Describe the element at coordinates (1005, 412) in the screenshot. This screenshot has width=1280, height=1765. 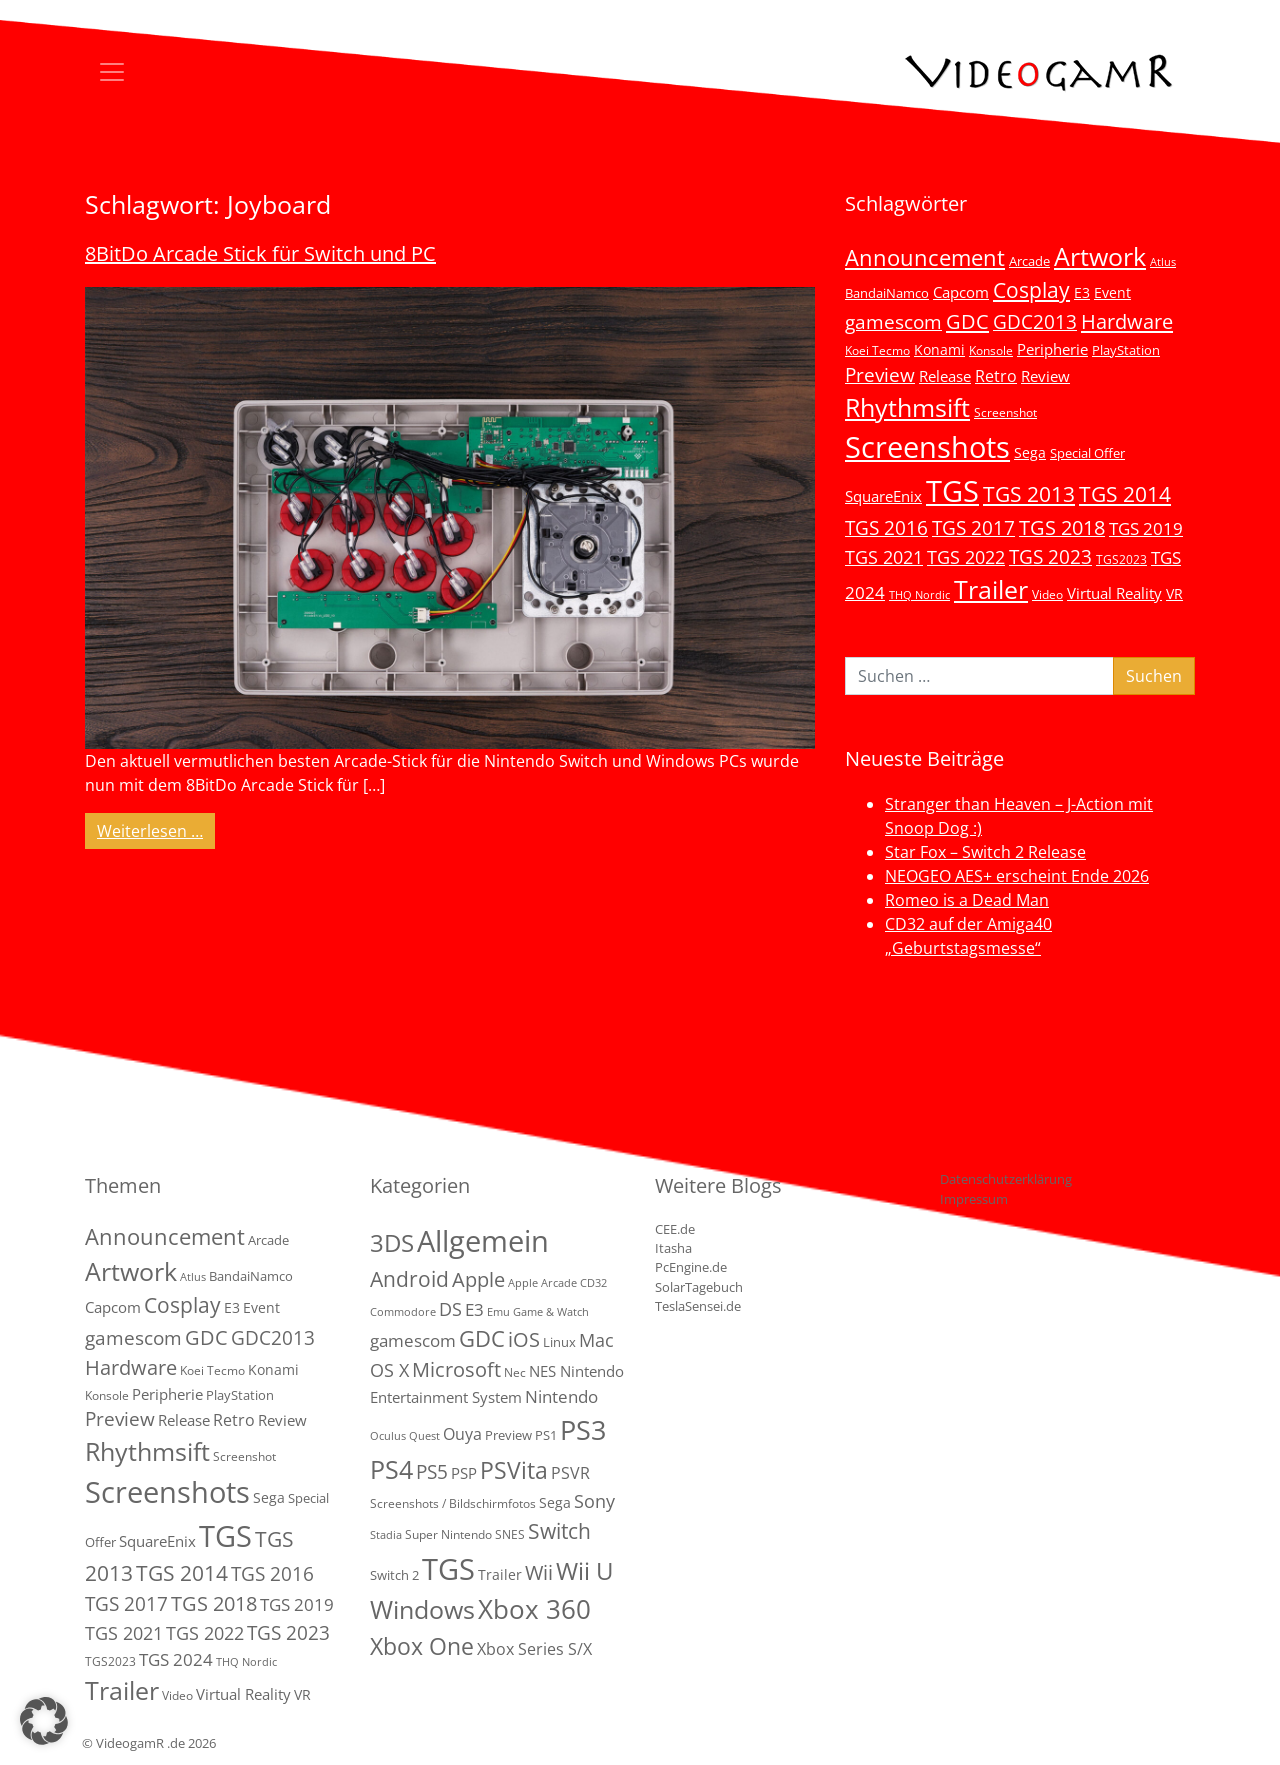
I see `Screenshot [Screenshot (3 Einträge)]` at that location.